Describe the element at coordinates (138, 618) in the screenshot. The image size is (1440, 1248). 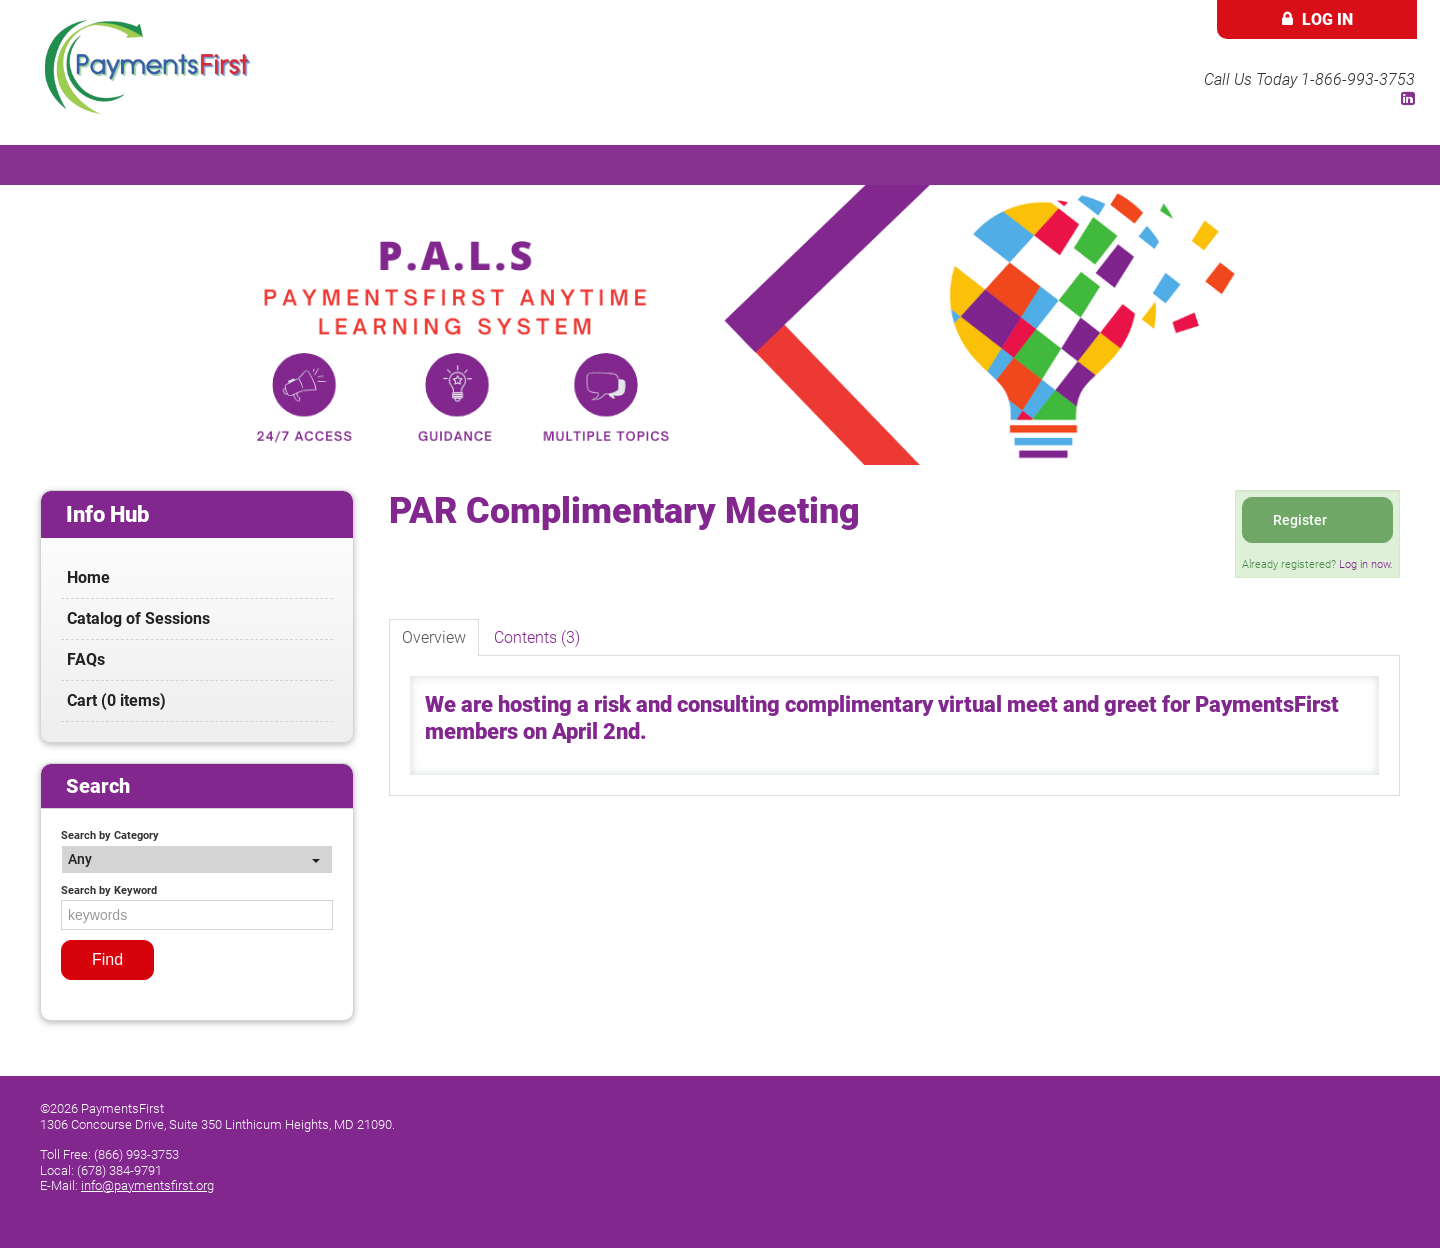
I see `Catalog of Sessions` at that location.